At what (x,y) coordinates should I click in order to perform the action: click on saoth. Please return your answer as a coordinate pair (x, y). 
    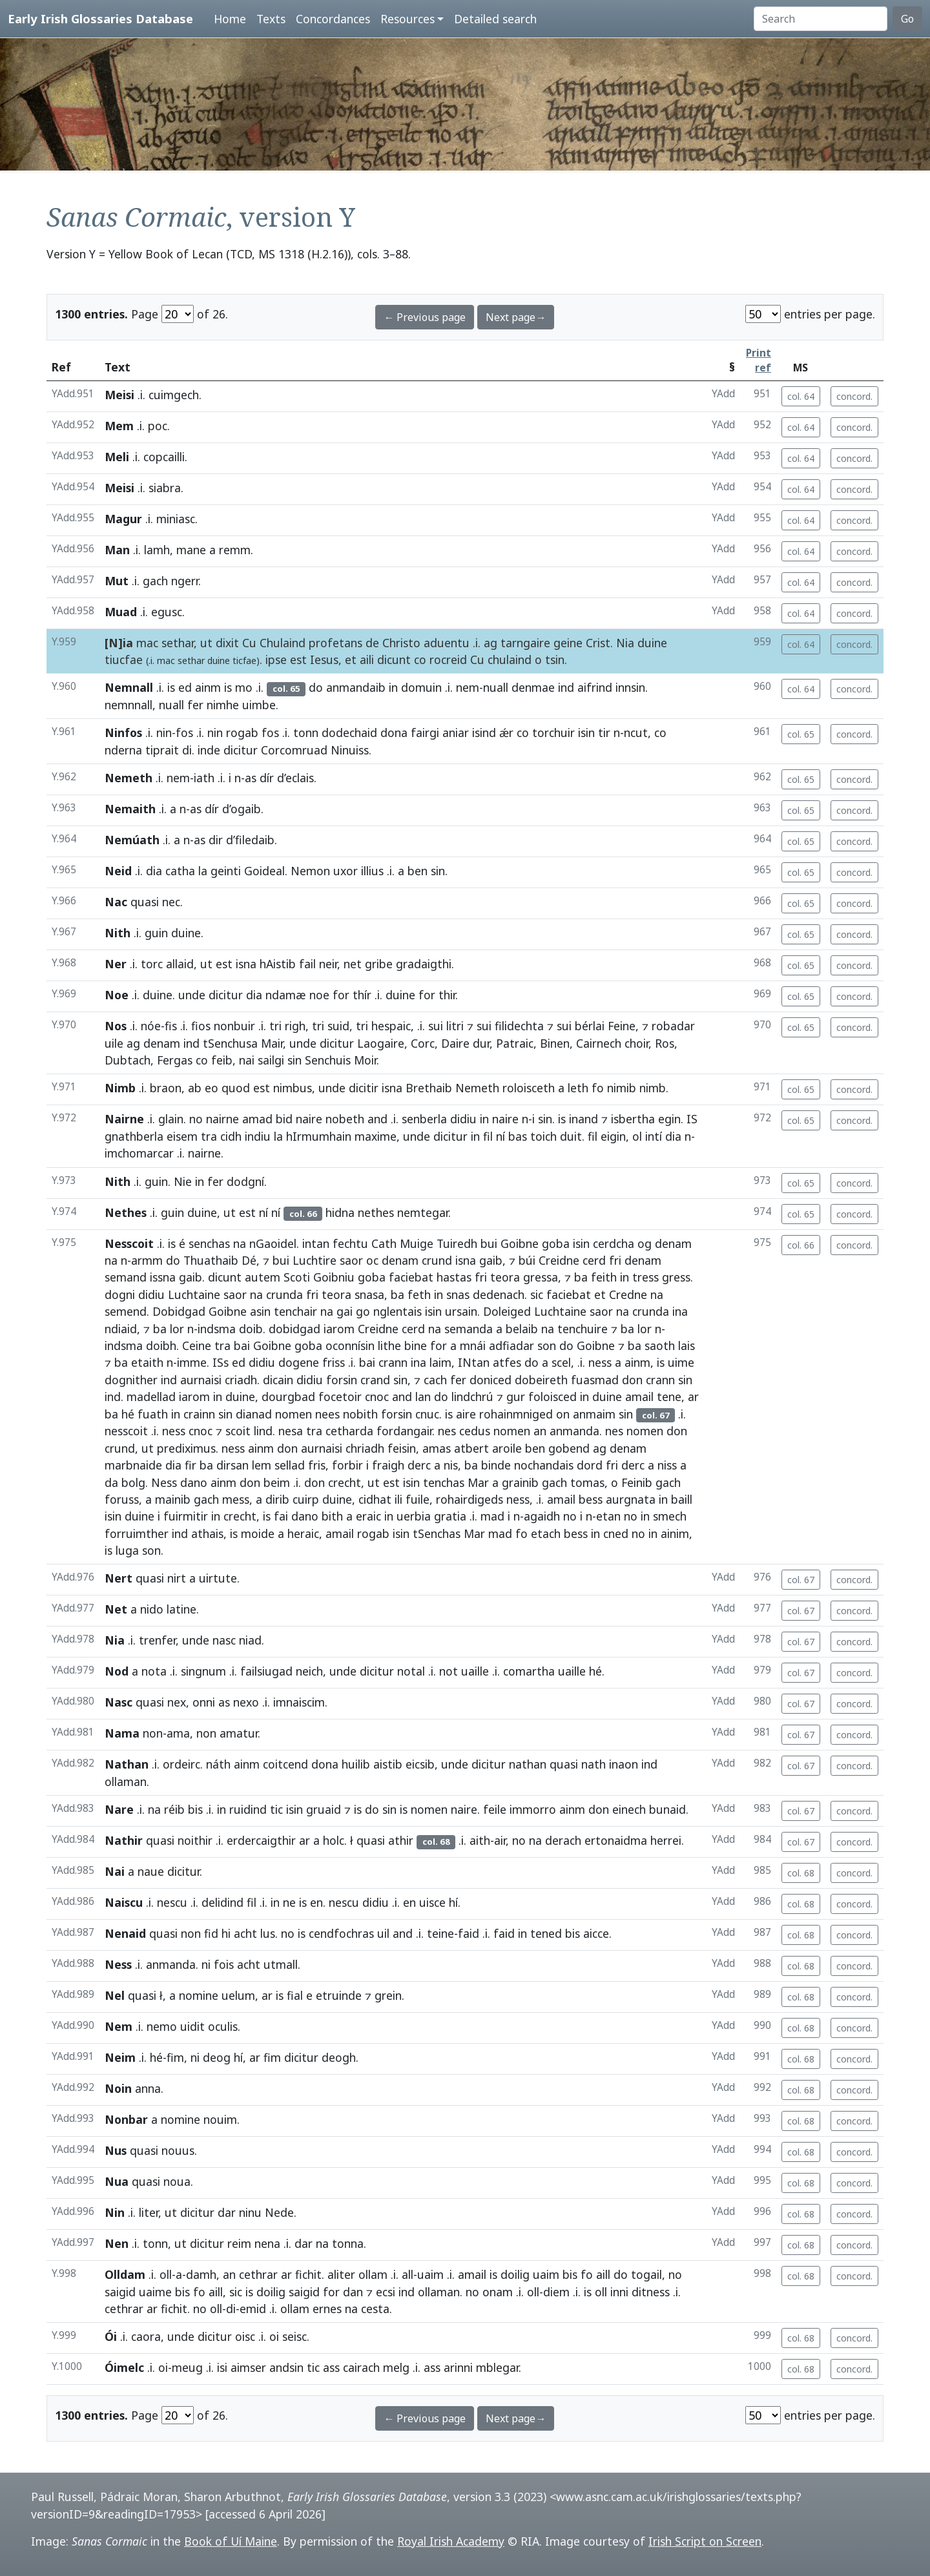
    Looking at the image, I should click on (660, 1345).